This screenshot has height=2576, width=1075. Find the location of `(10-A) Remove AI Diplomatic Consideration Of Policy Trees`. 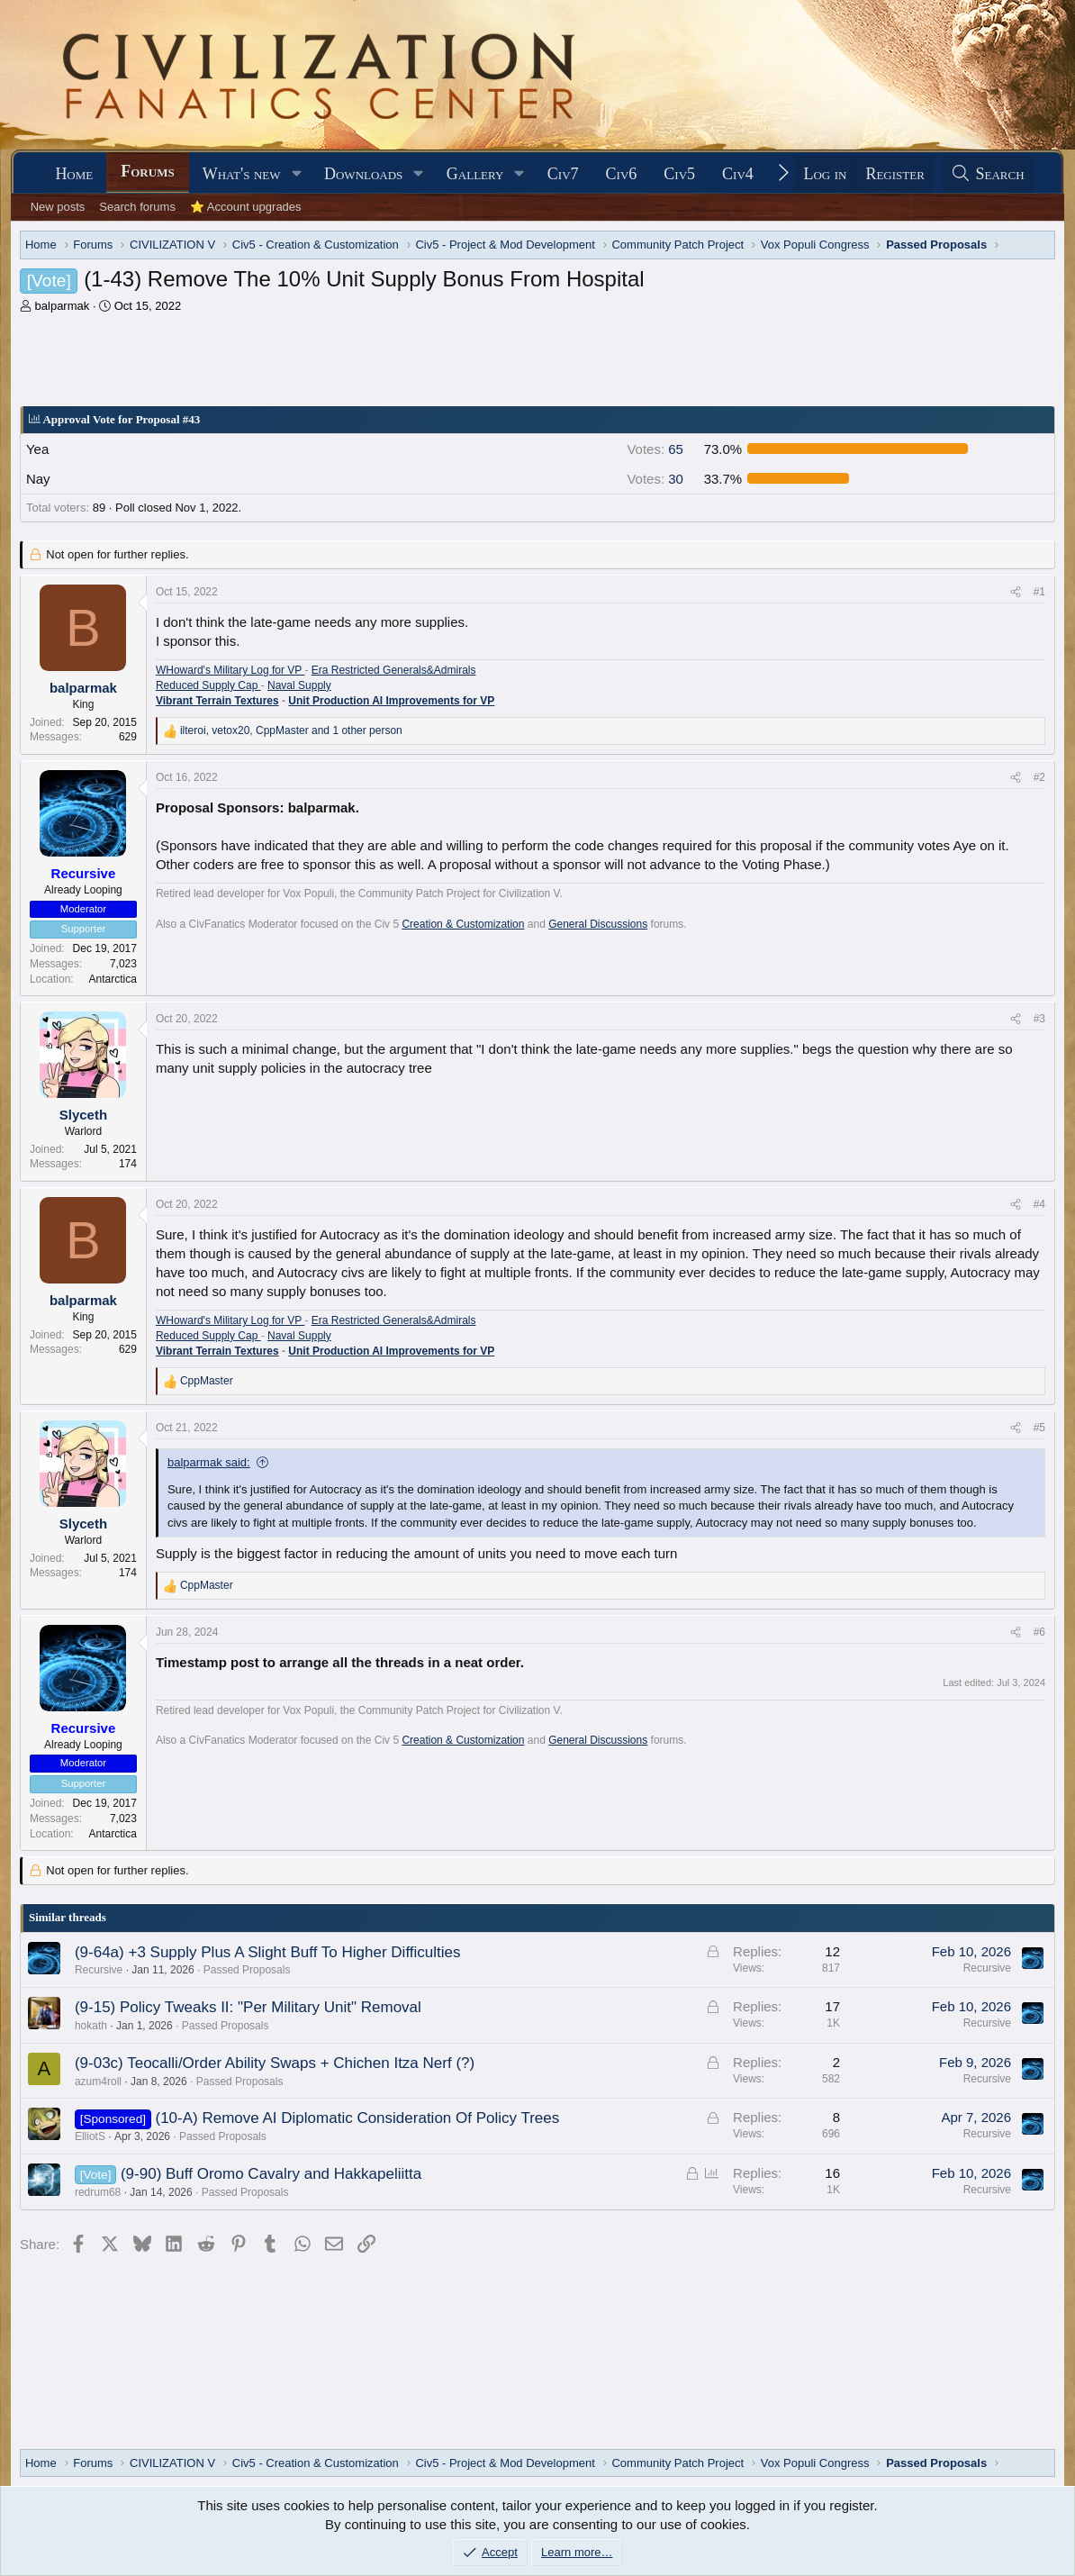

(10-A) Remove AI Diplomatic Consideration Of Policy Trees is located at coordinates (357, 2118).